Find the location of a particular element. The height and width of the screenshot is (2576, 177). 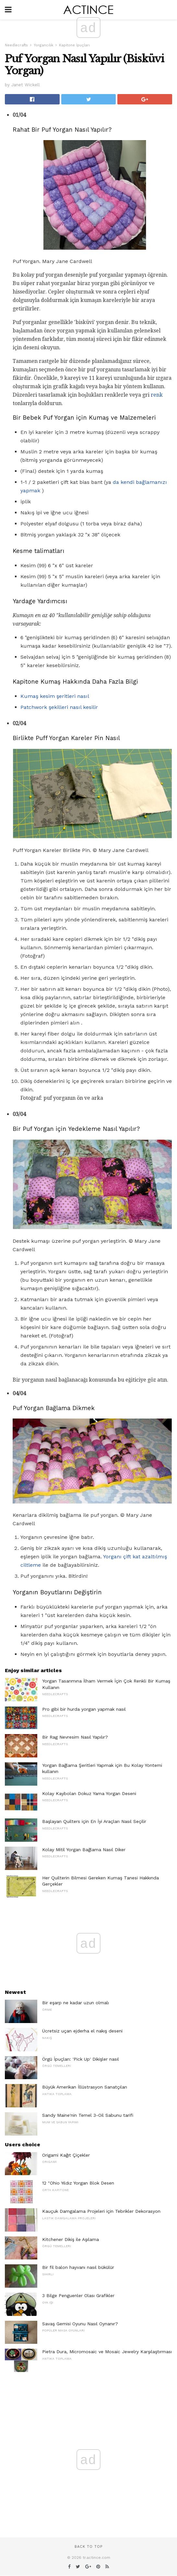

Back to top is located at coordinates (88, 2547).